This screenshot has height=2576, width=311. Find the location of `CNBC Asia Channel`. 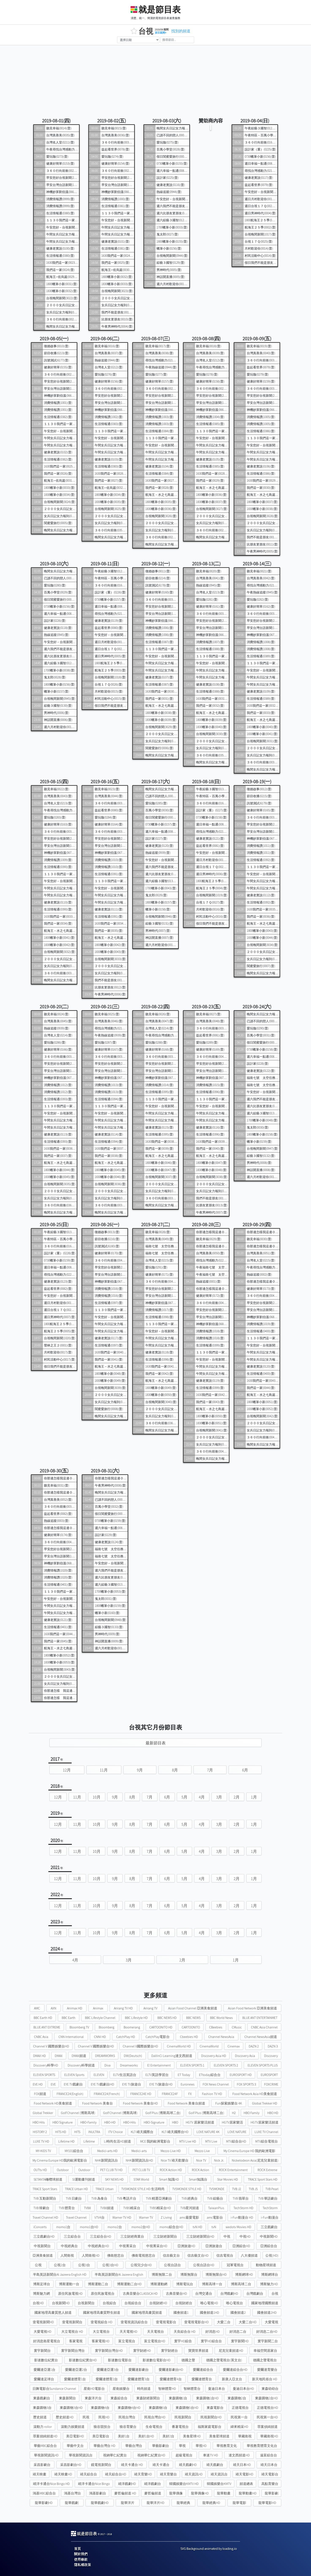

CNBC Asia Channel is located at coordinates (264, 2027).